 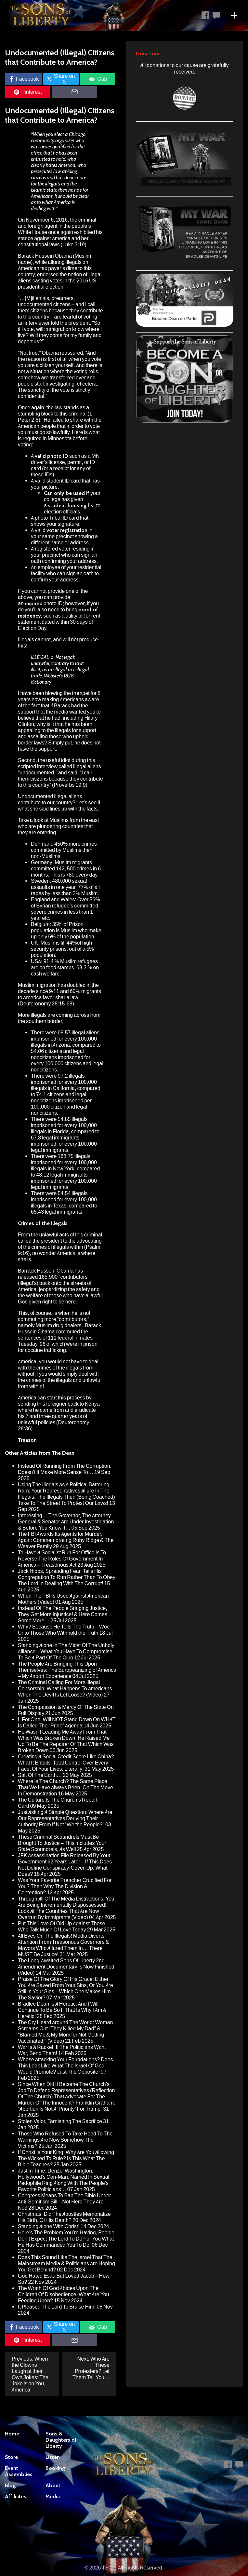 I want to click on These Criminal Scoundrels Must Be Brought To Justice – This Includes Your State Scoundrels, As Well, so click(x=62, y=1843).